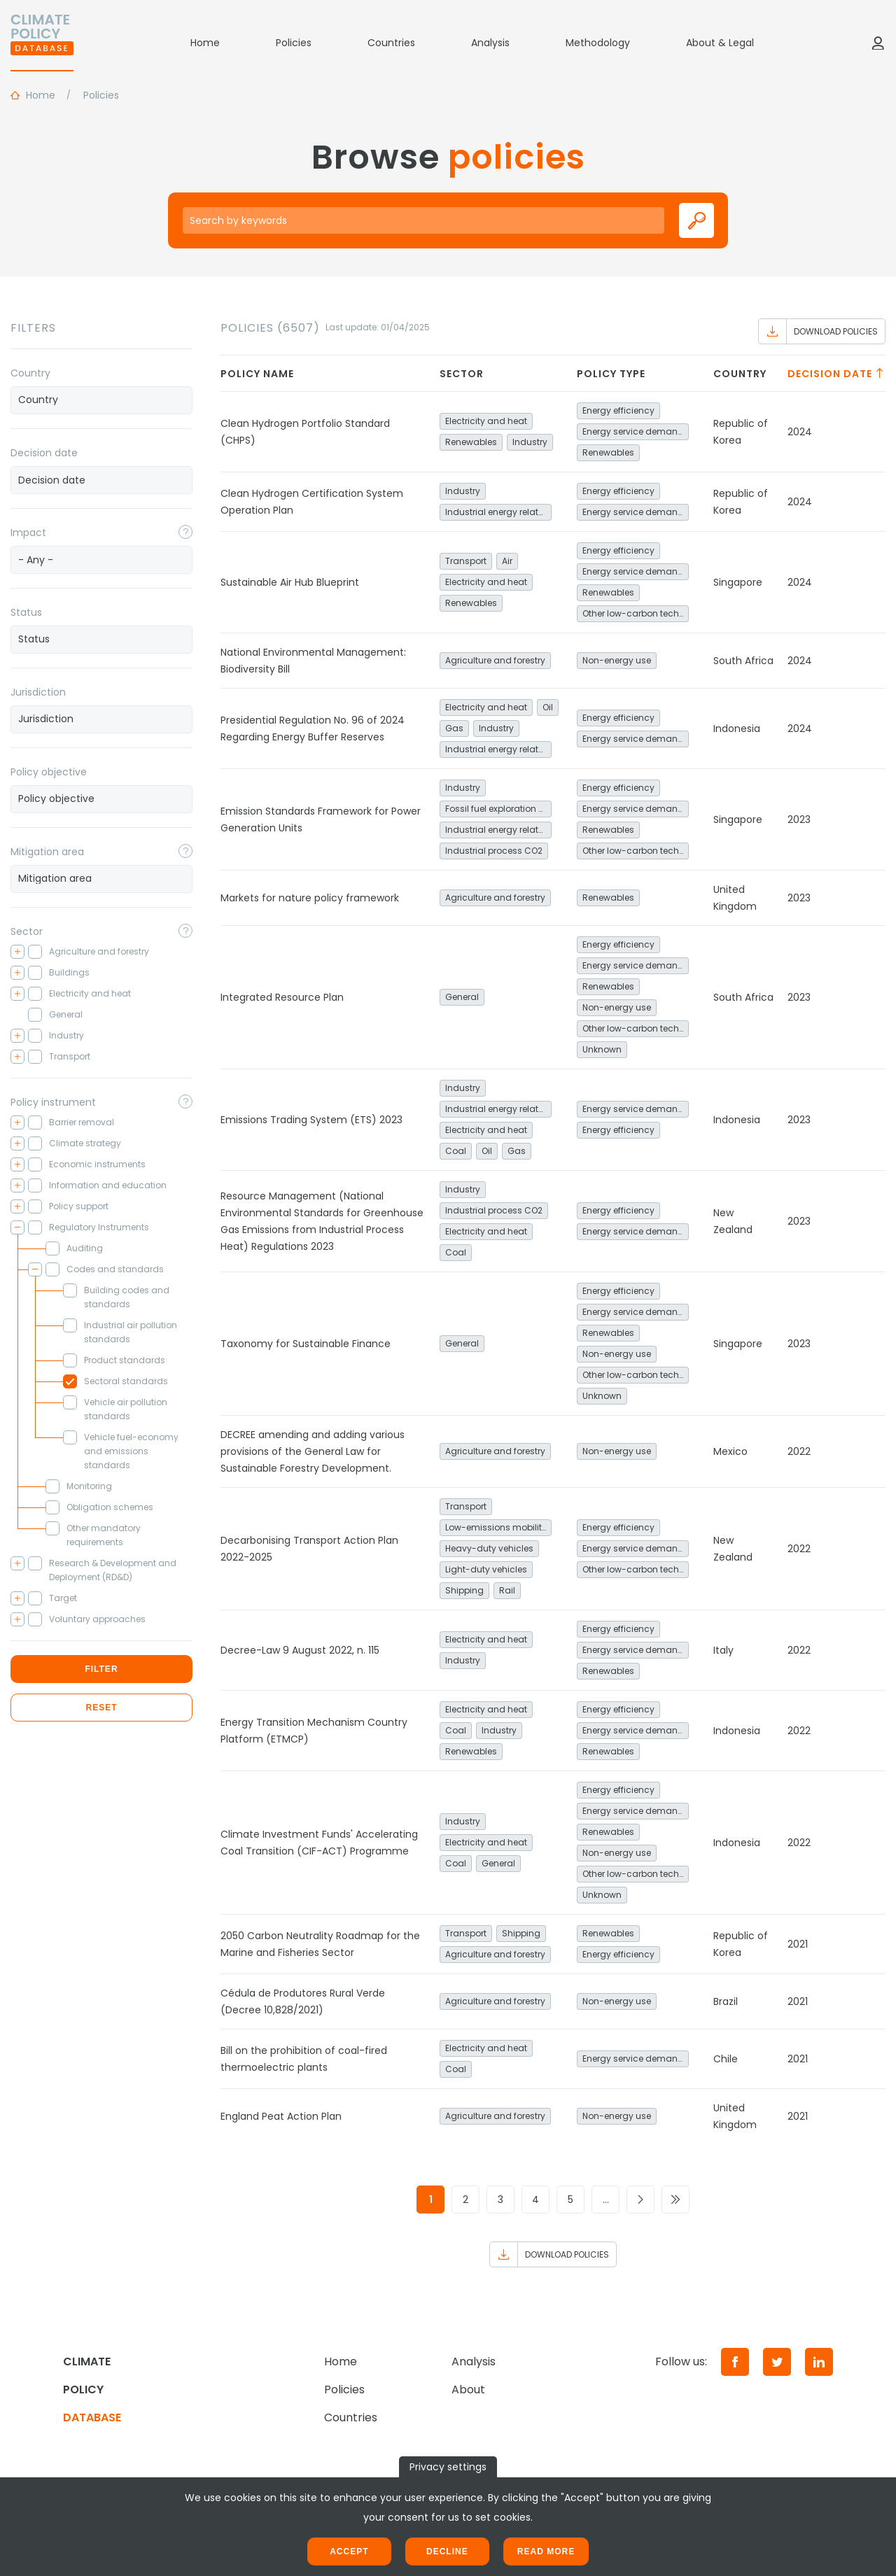  What do you see at coordinates (616, 660) in the screenshot?
I see `Non-energy use` at bounding box center [616, 660].